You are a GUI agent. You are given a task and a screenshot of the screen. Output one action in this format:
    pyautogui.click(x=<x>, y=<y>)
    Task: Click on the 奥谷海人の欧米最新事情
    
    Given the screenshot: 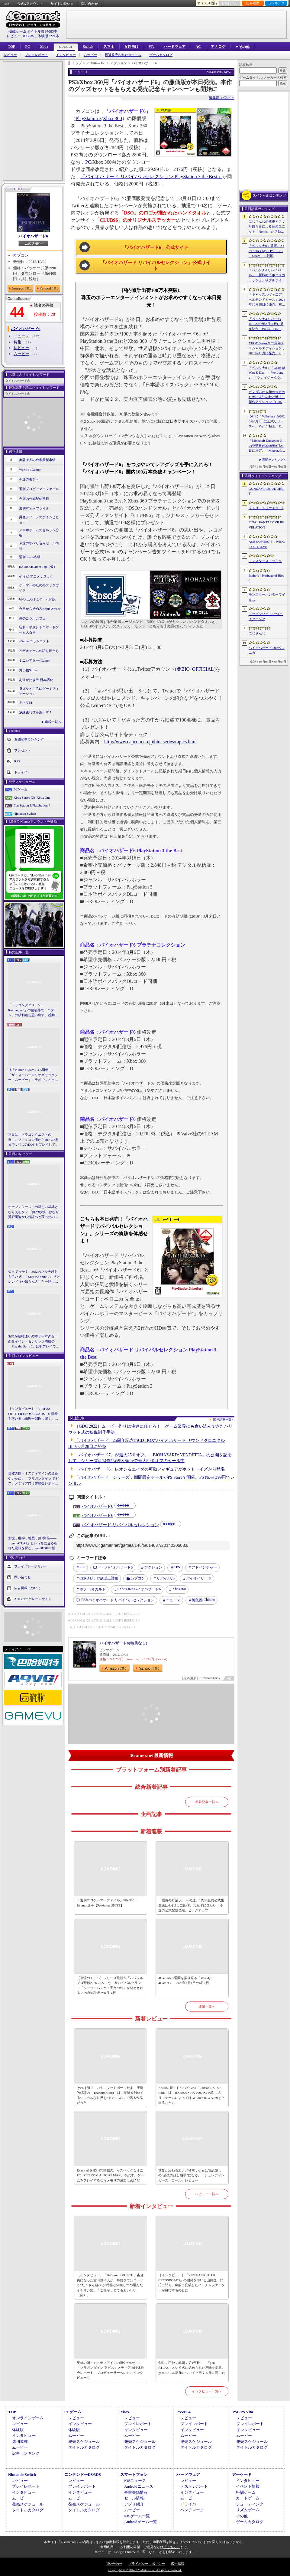 What is the action you would take?
    pyautogui.click(x=37, y=460)
    